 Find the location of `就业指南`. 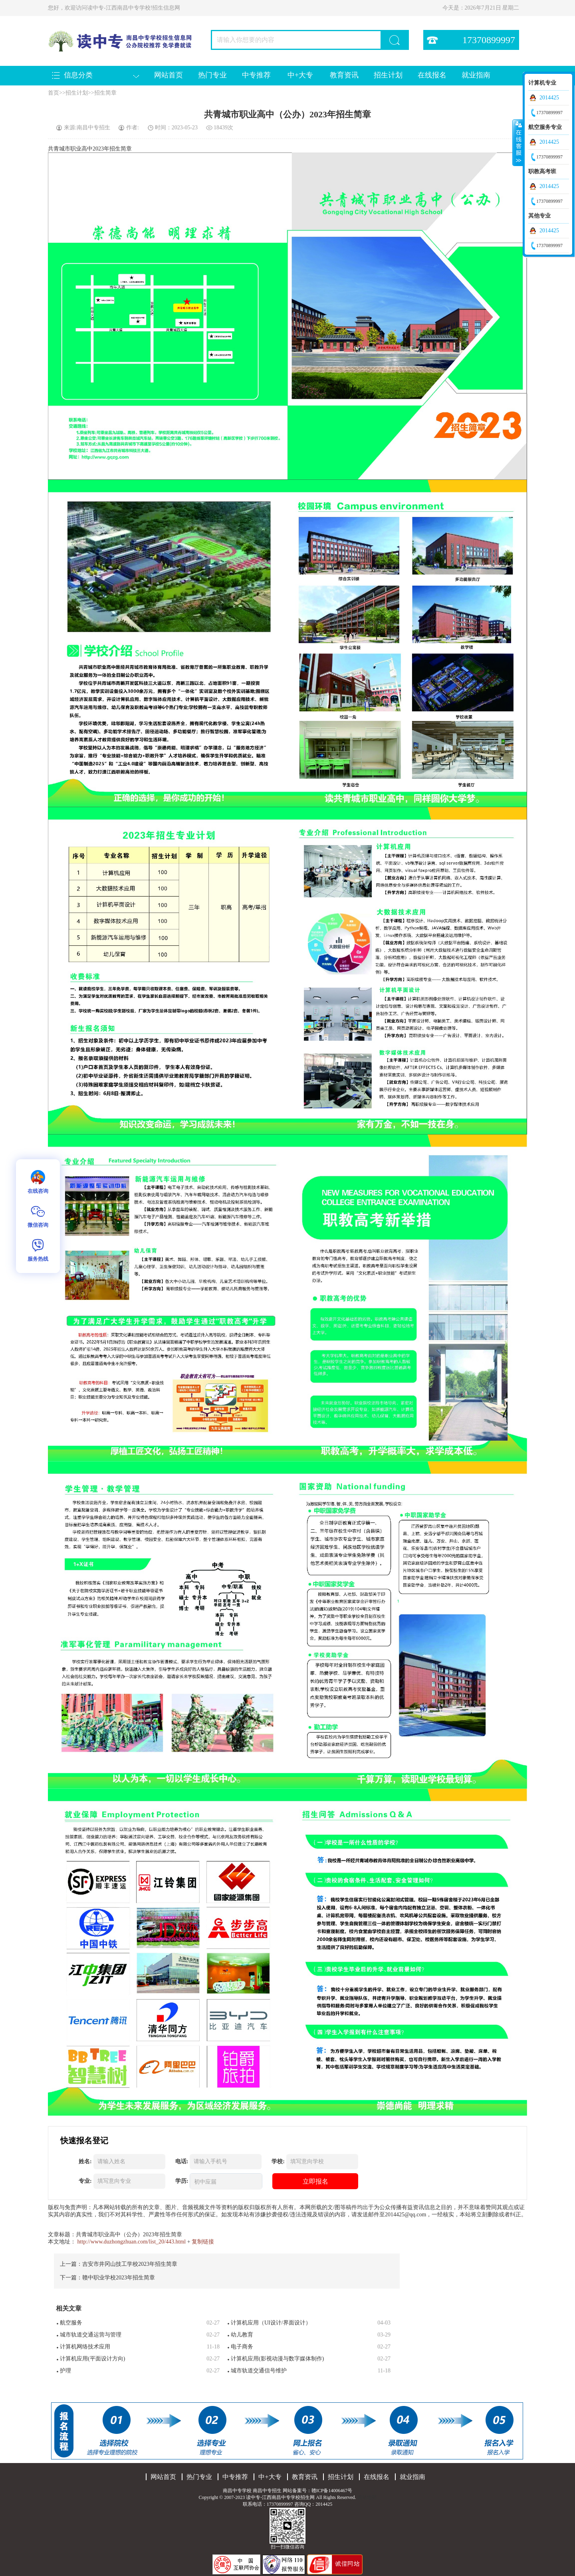

就业指南 is located at coordinates (476, 75).